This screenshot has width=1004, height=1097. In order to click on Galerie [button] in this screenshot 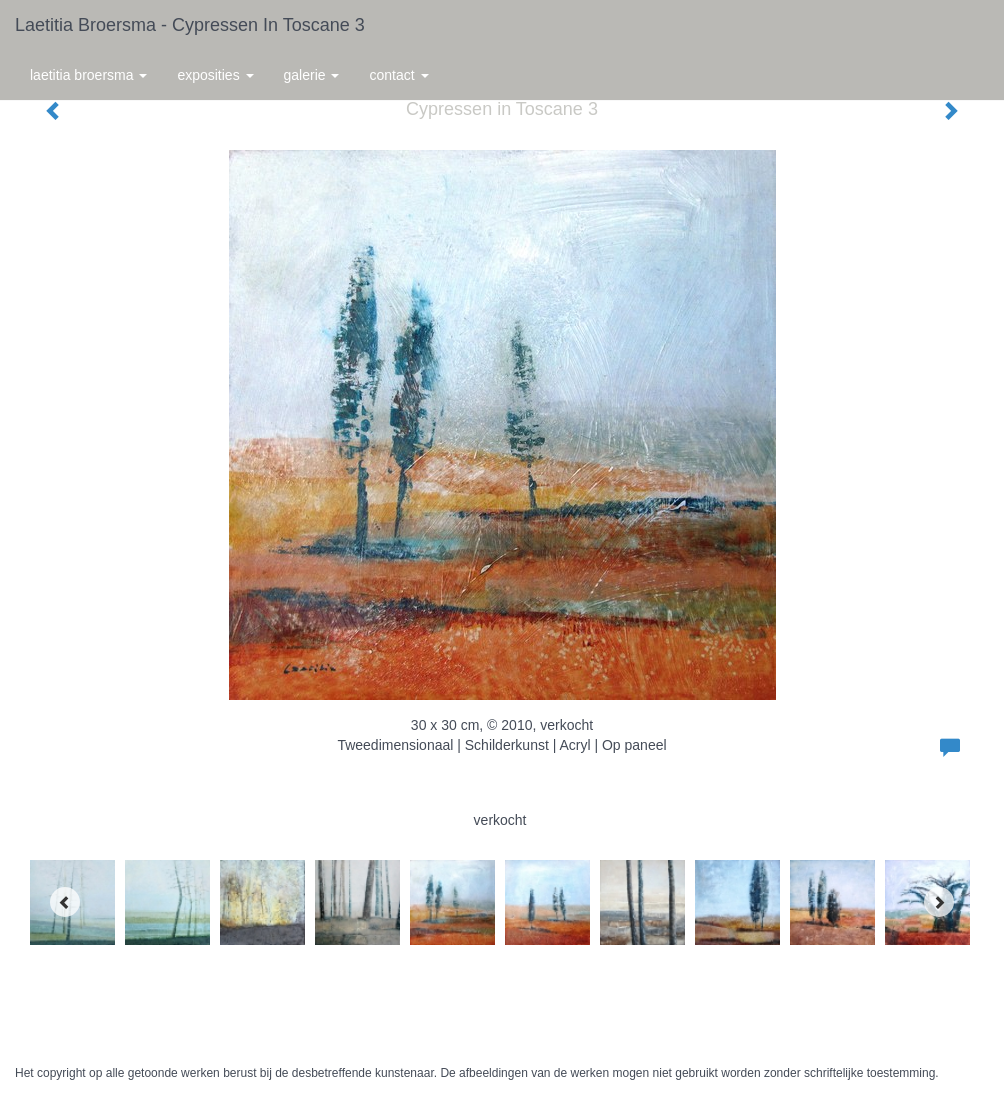, I will do `click(312, 75)`.